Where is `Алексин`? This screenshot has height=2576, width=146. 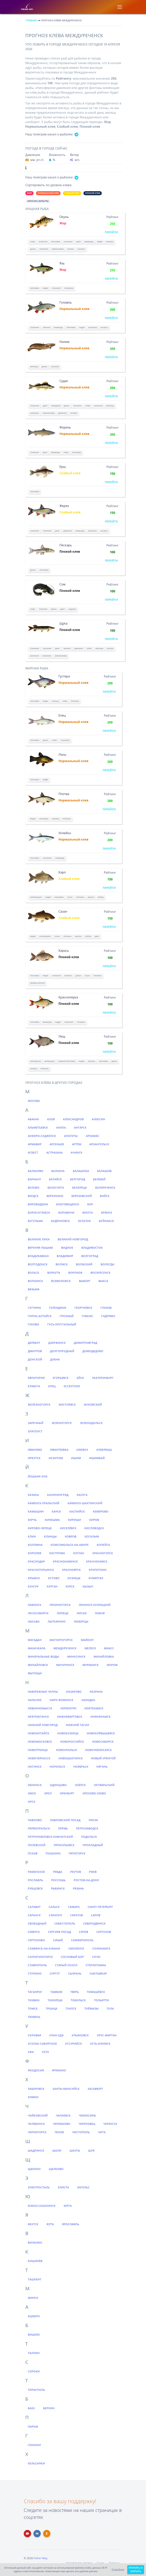
Алексин is located at coordinates (98, 1119).